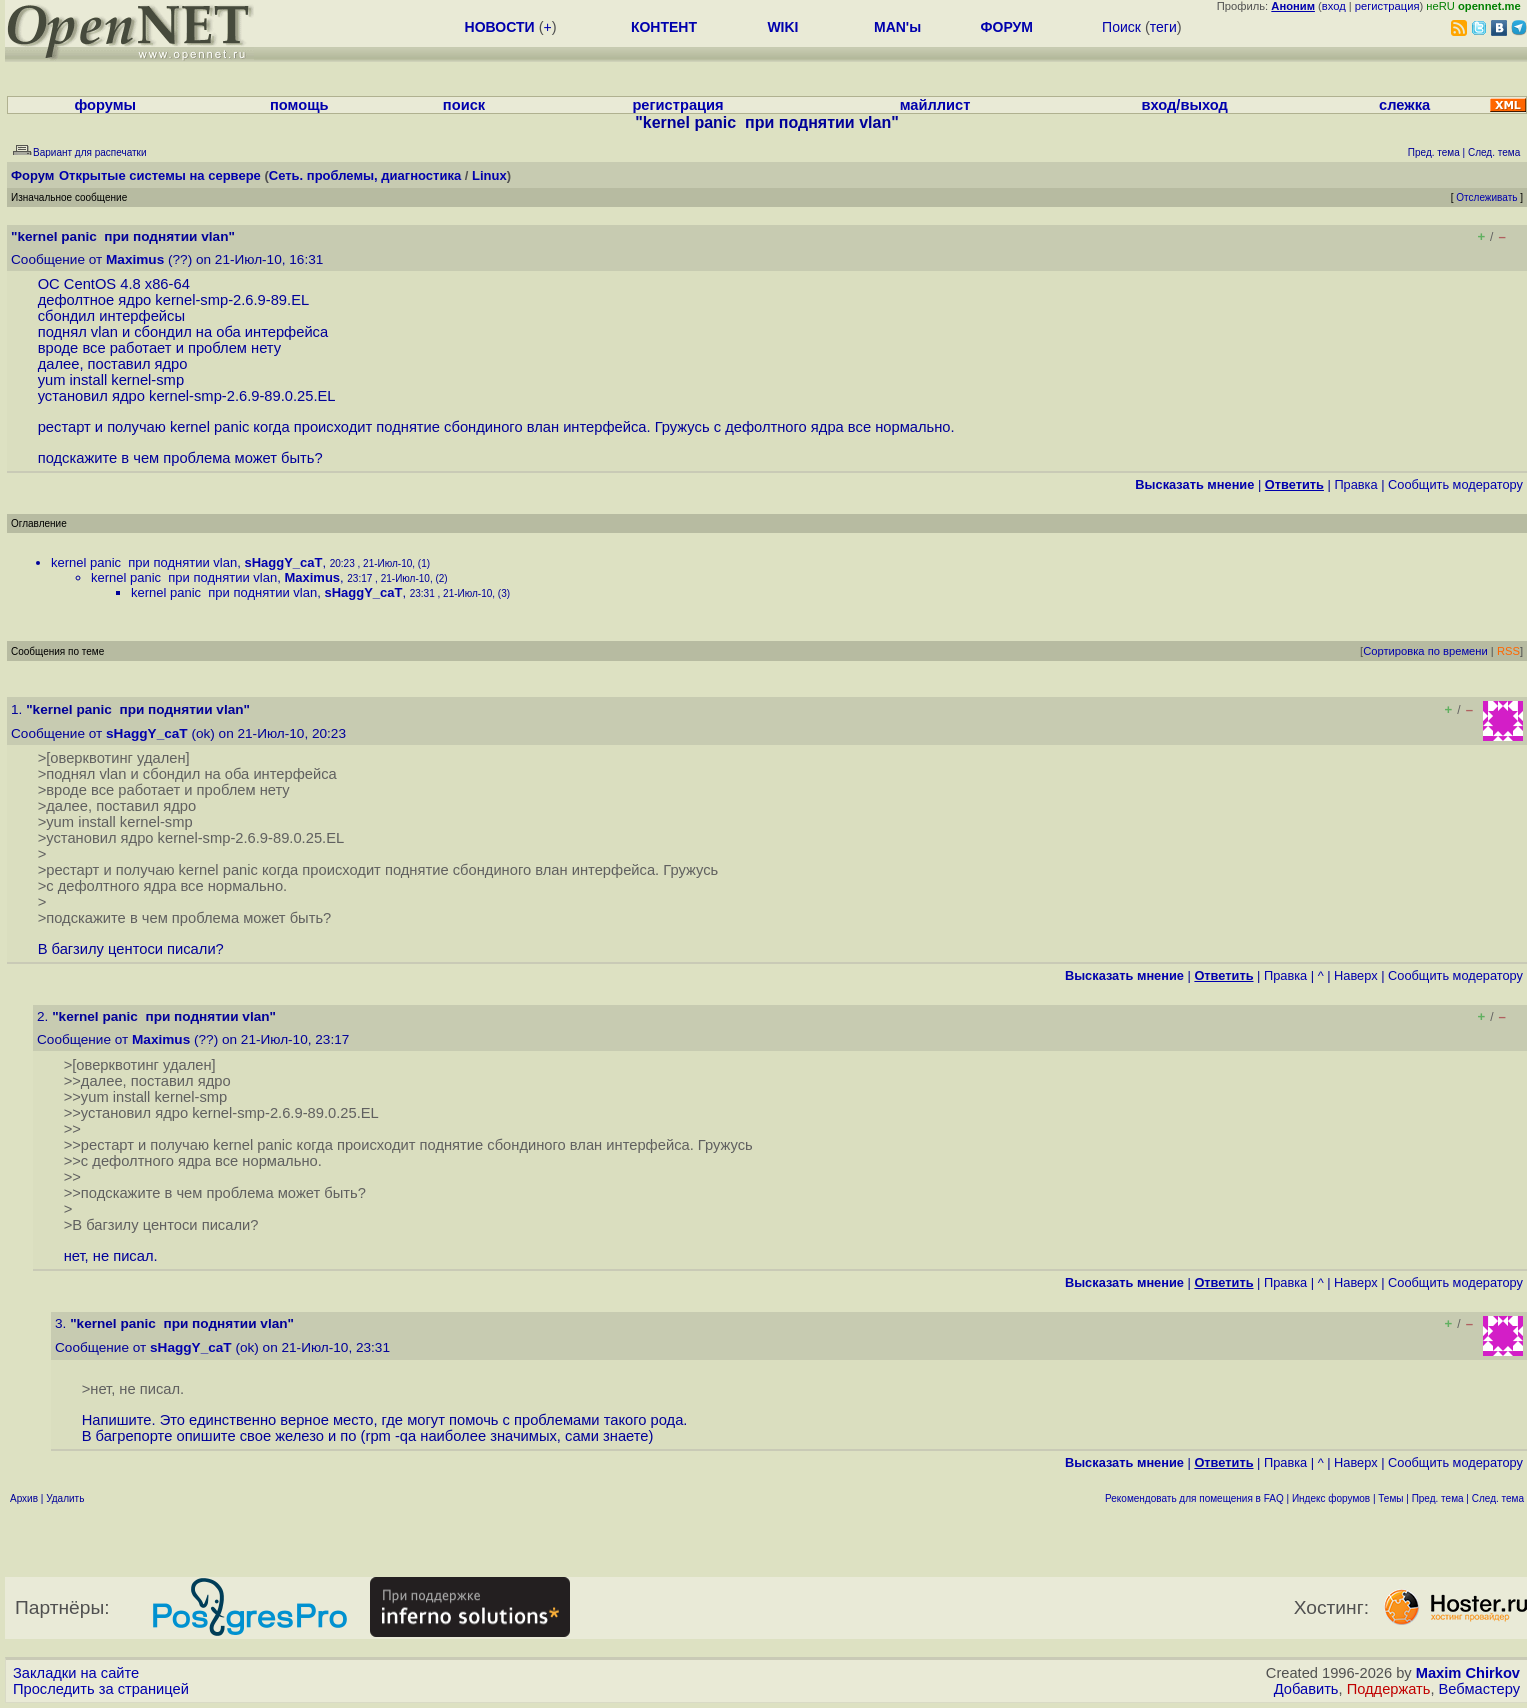  What do you see at coordinates (76, 1673) in the screenshot?
I see `Закладки на сайте` at bounding box center [76, 1673].